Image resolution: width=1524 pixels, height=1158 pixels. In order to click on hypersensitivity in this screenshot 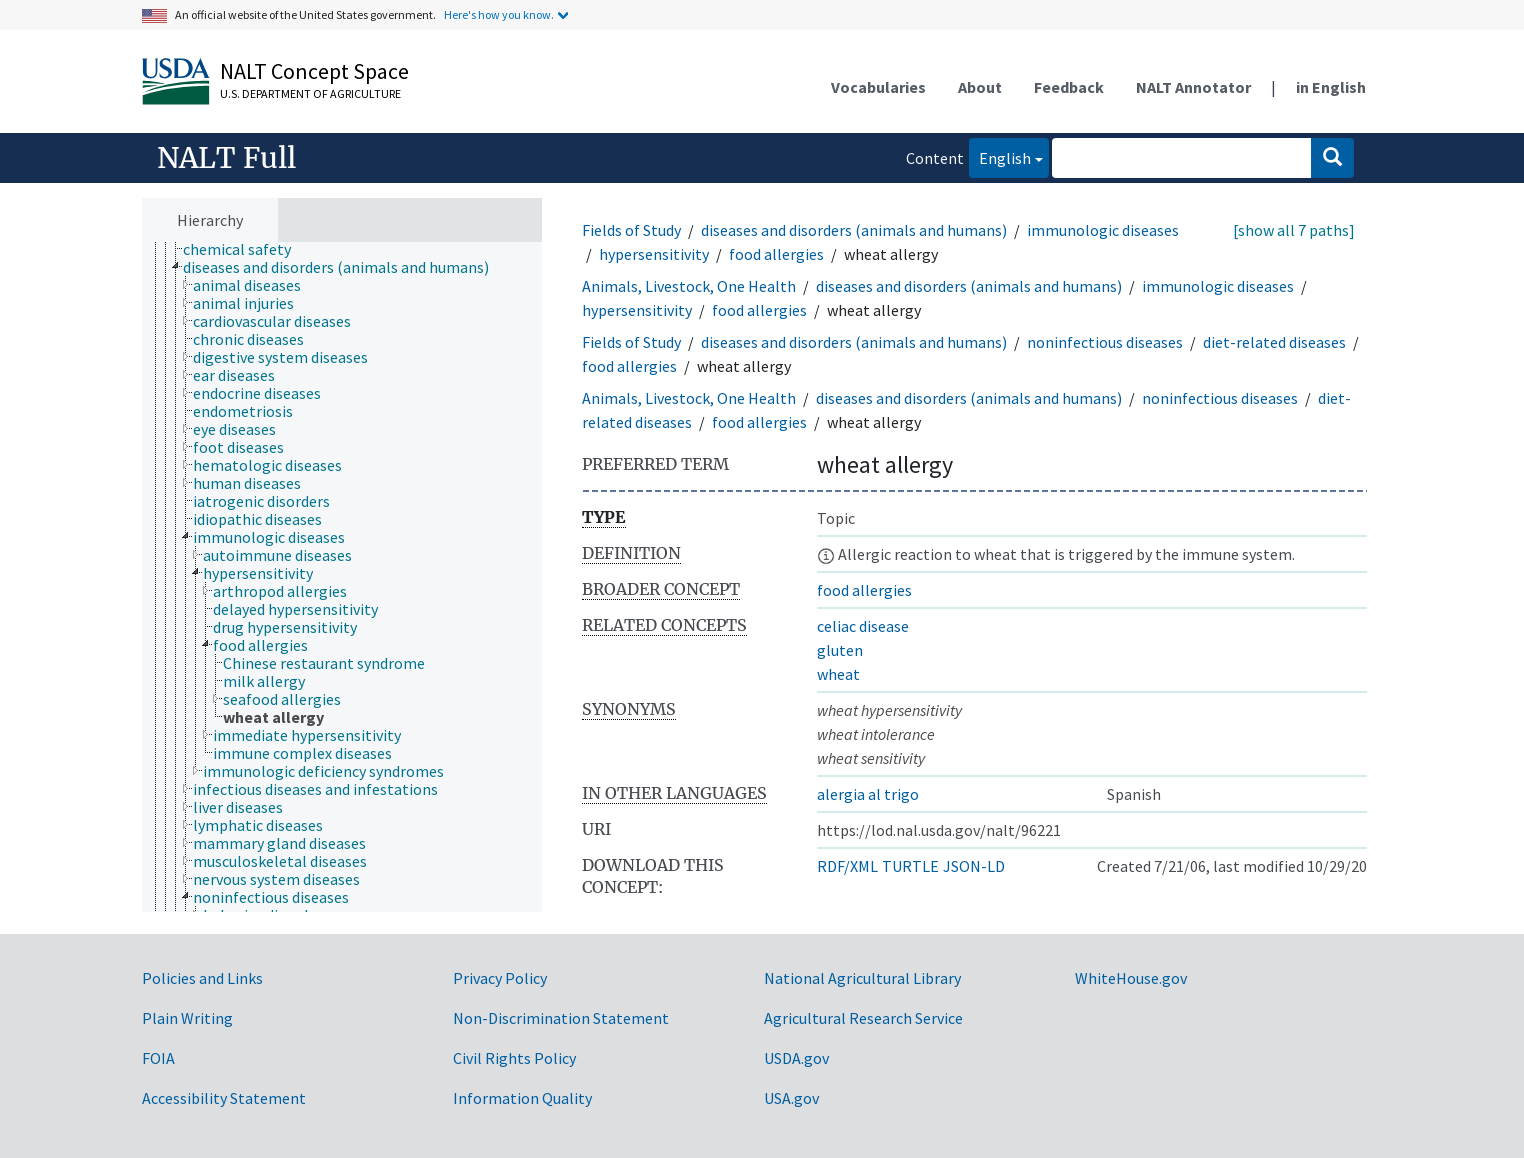, I will do `click(654, 254)`.